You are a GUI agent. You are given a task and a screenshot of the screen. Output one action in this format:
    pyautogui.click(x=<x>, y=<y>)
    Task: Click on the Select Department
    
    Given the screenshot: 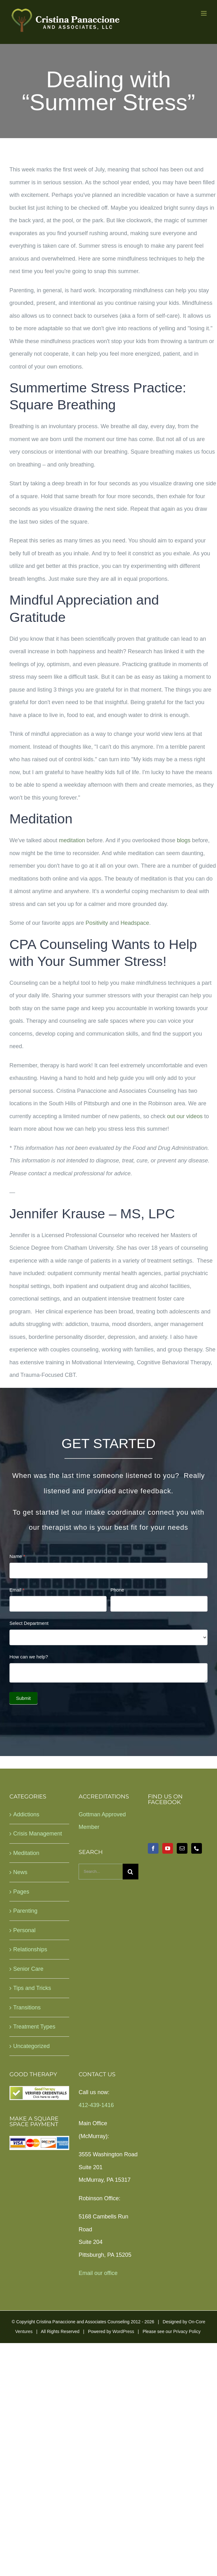 What is the action you would take?
    pyautogui.click(x=28, y=1623)
    